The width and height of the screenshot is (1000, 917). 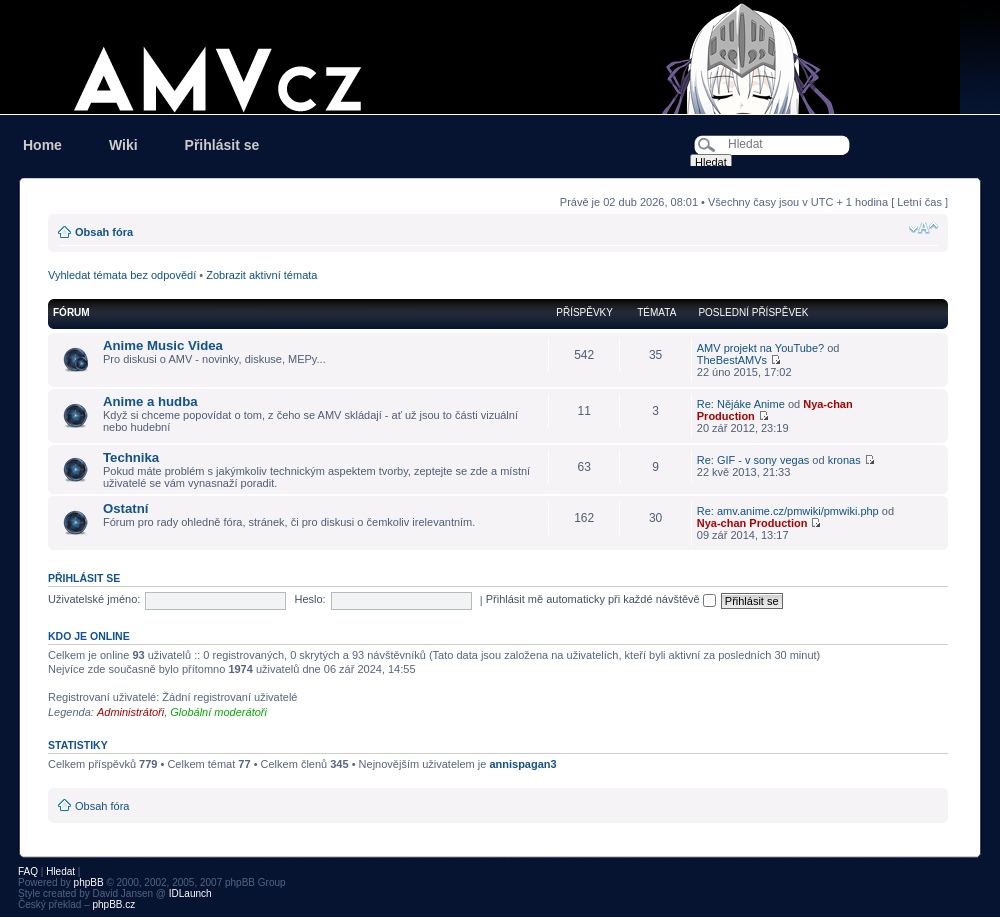 I want to click on Technika, so click(x=131, y=457).